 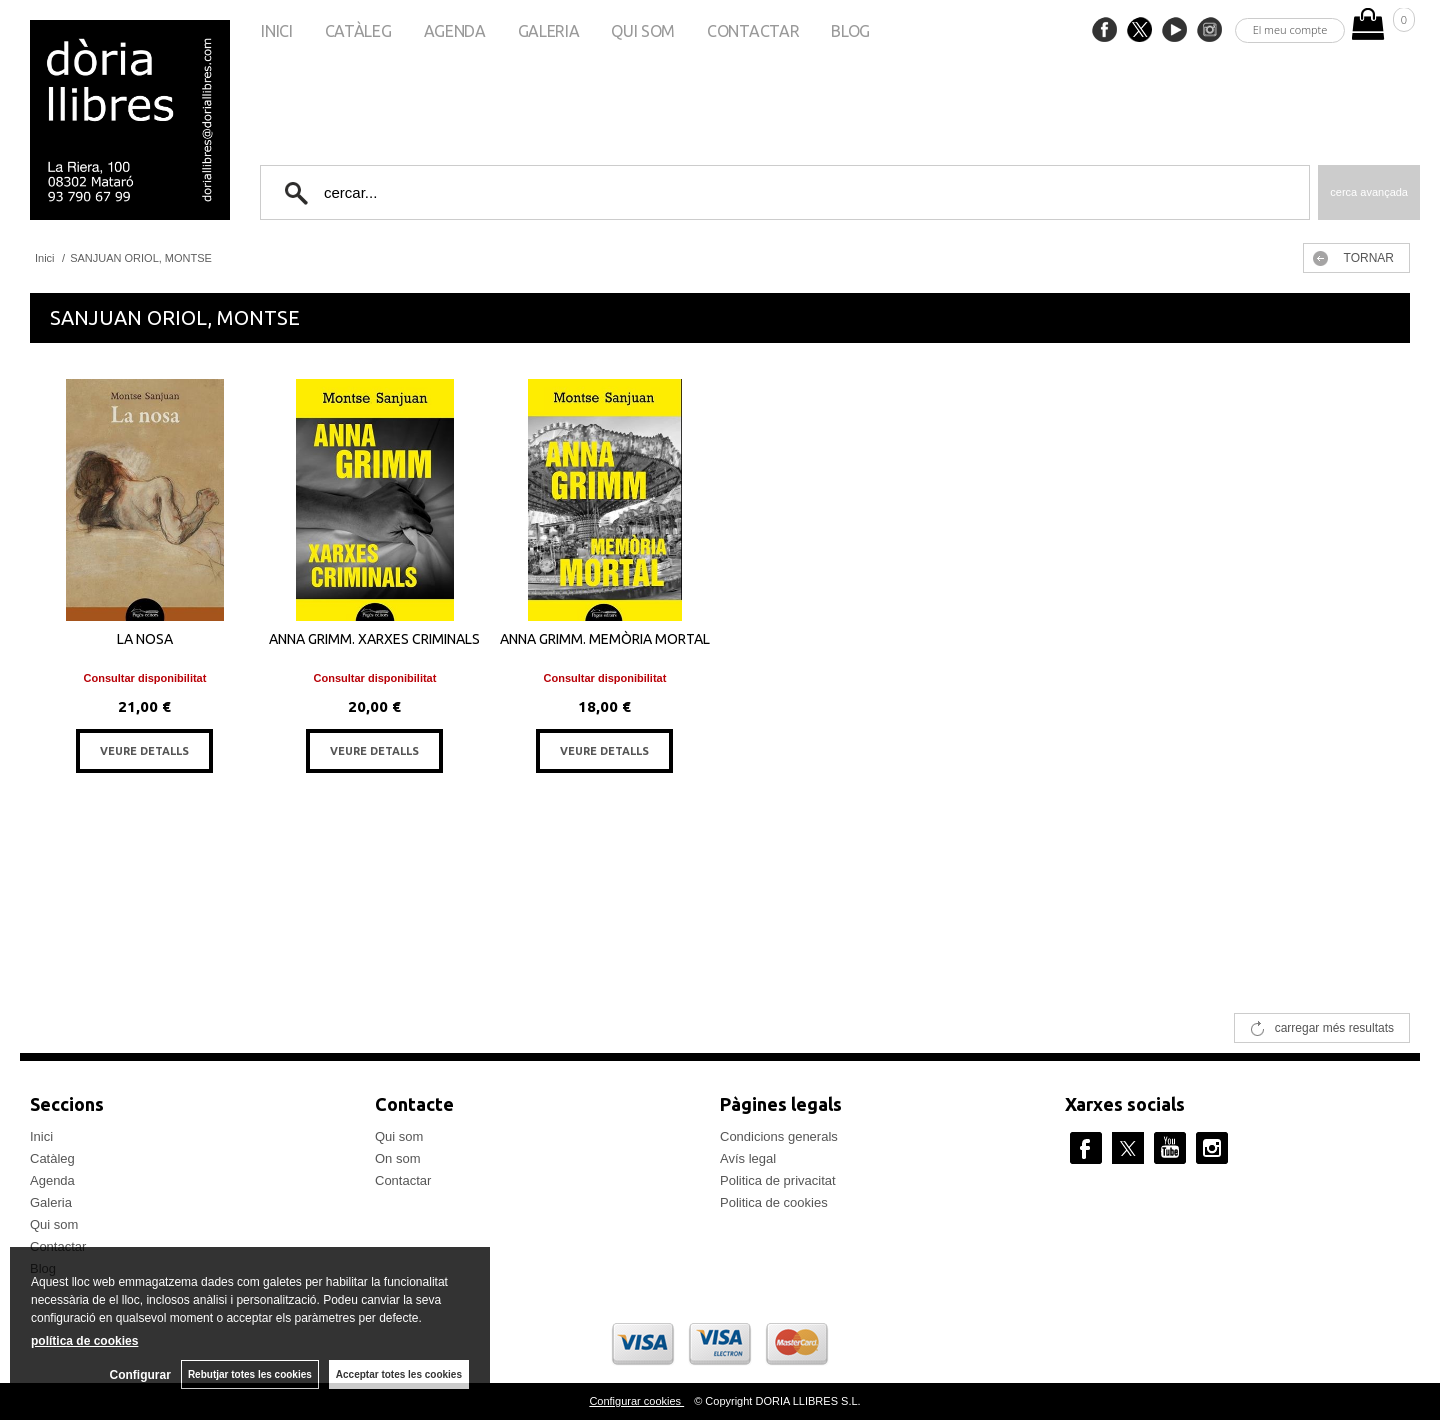 What do you see at coordinates (398, 1158) in the screenshot?
I see `On som` at bounding box center [398, 1158].